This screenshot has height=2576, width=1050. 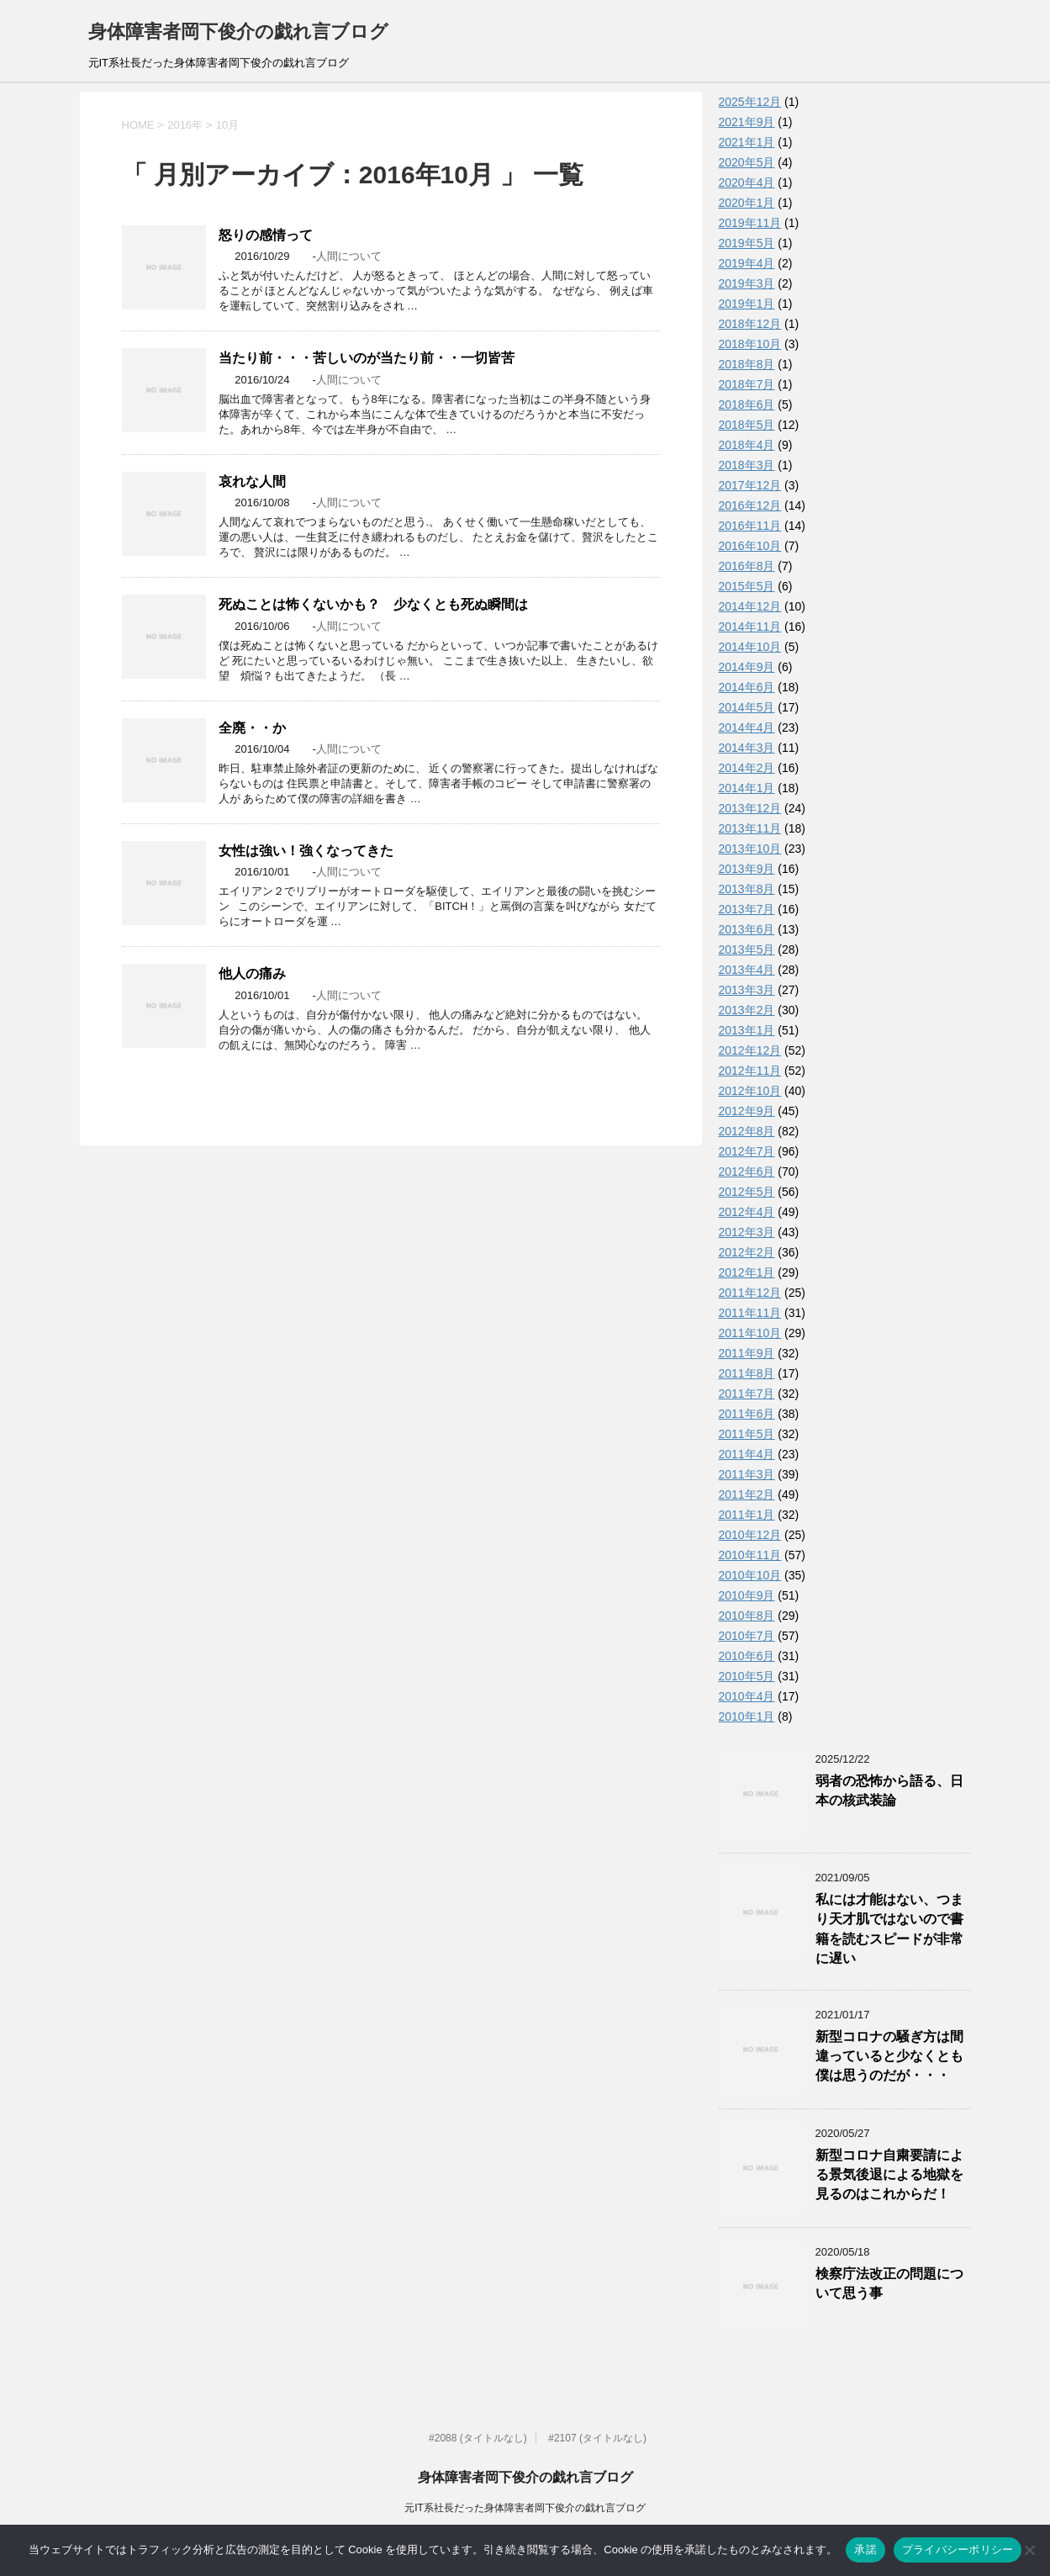 What do you see at coordinates (889, 2056) in the screenshot?
I see `新型コロナの騒ぎ方は間違っていると少なくとも僕は思うのだが・・・` at bounding box center [889, 2056].